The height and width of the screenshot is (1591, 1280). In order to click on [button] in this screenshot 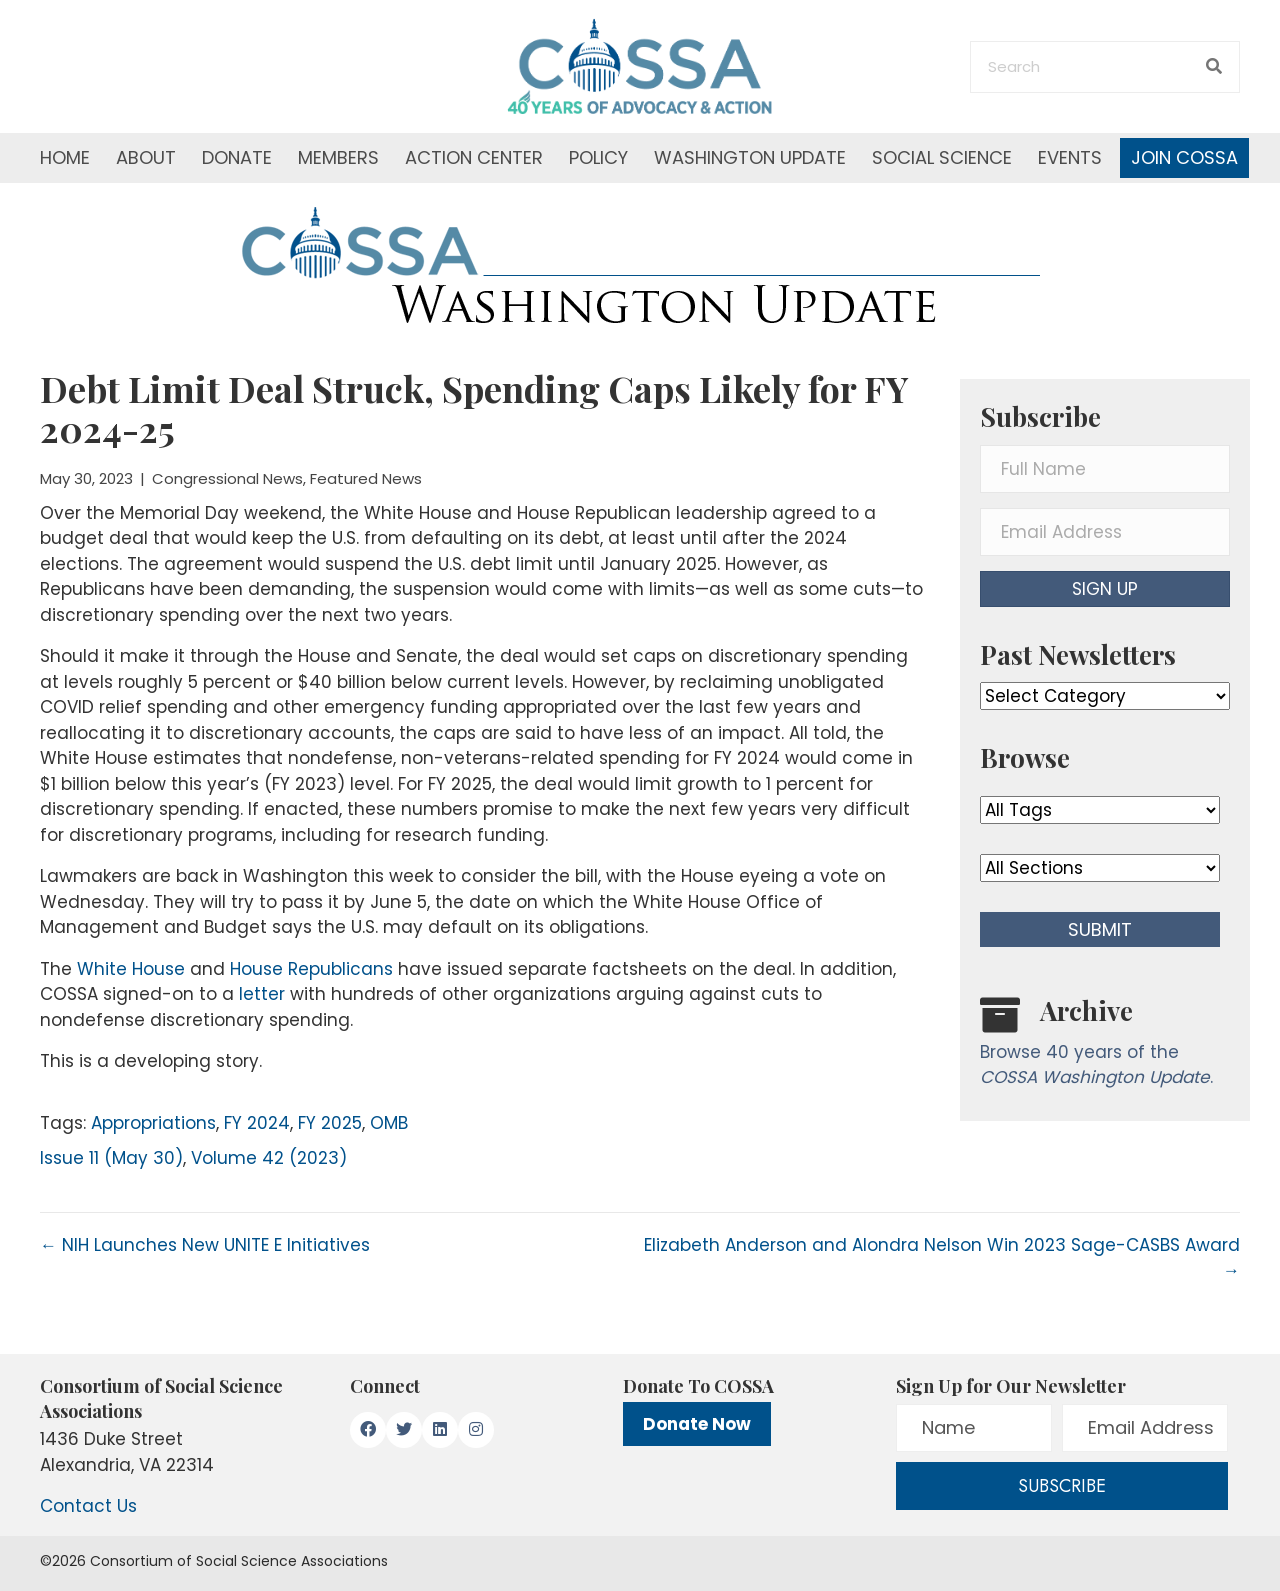, I will do `click(1105, 589)`.